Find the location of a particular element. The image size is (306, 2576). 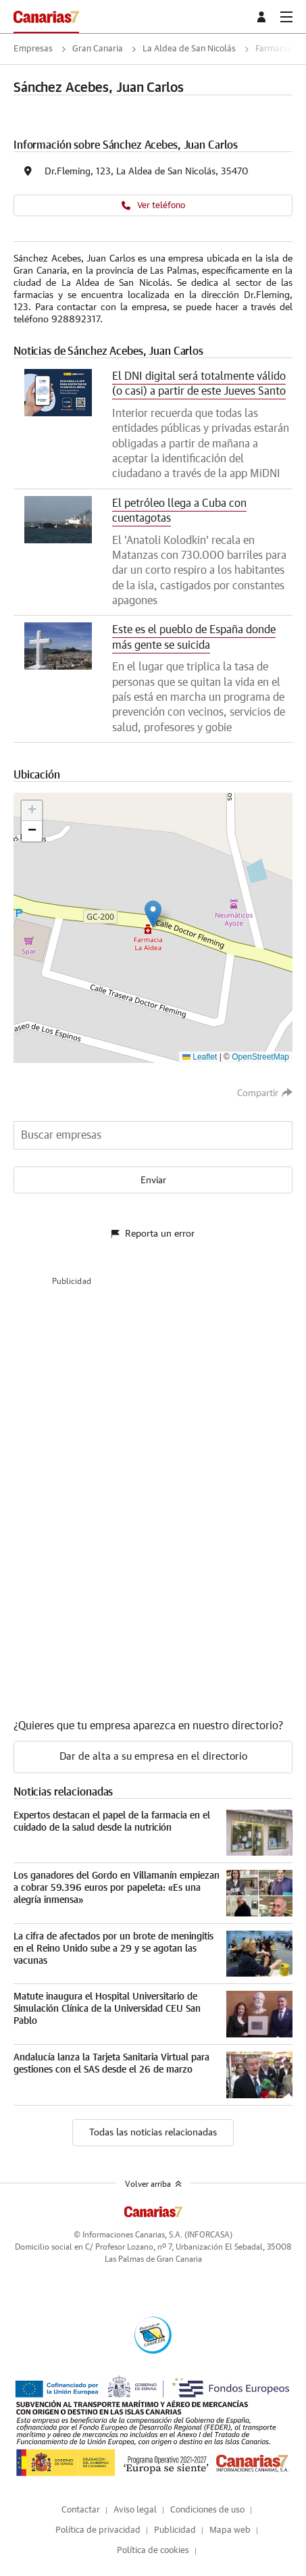

La Aldea de San Nicolás is located at coordinates (189, 49).